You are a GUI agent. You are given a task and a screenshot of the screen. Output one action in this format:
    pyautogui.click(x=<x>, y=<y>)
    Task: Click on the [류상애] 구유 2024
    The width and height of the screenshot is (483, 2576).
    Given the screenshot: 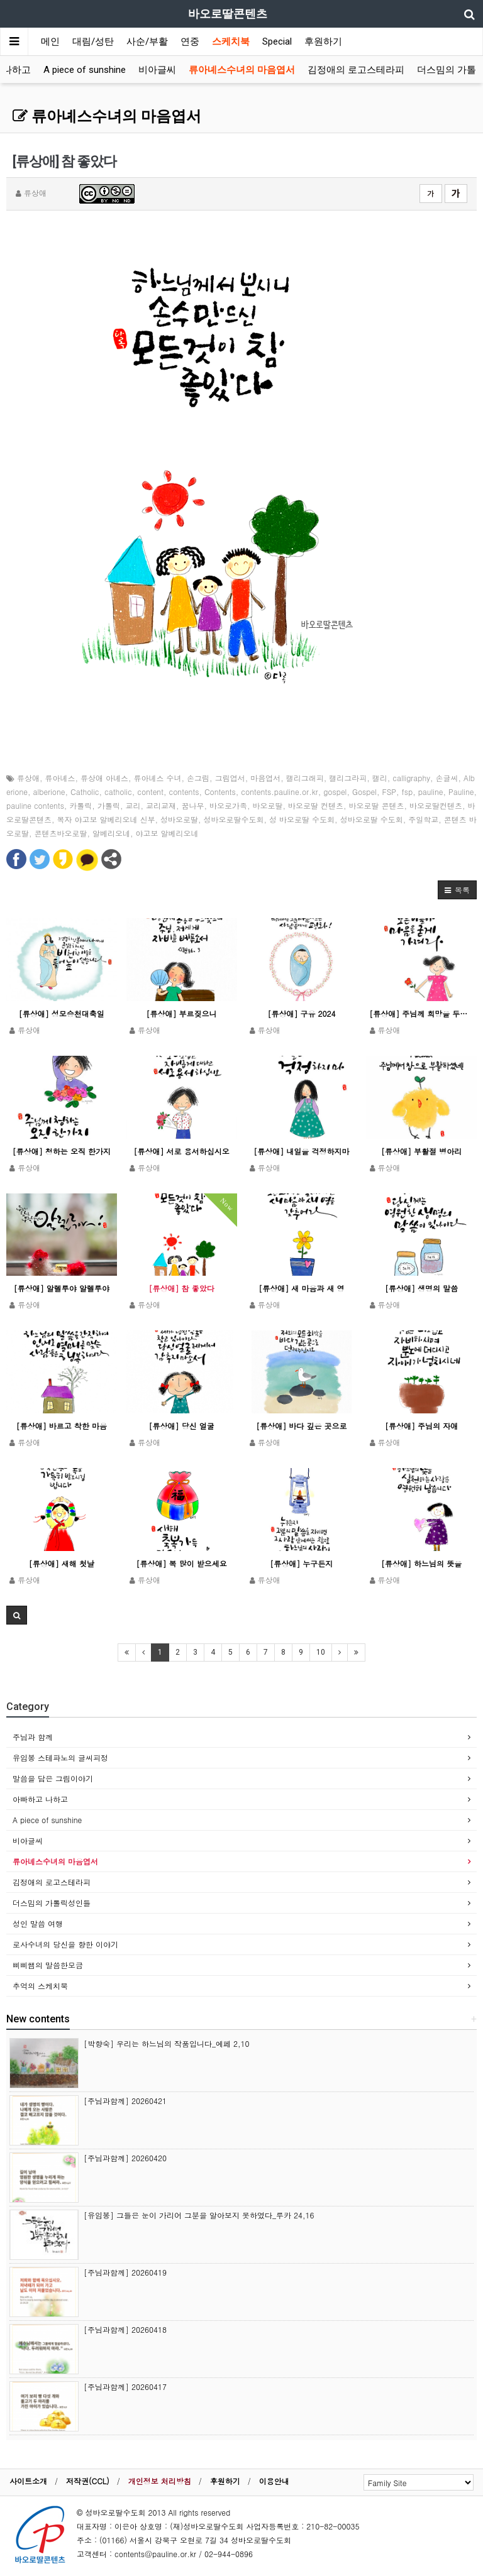 What is the action you would take?
    pyautogui.click(x=301, y=1013)
    